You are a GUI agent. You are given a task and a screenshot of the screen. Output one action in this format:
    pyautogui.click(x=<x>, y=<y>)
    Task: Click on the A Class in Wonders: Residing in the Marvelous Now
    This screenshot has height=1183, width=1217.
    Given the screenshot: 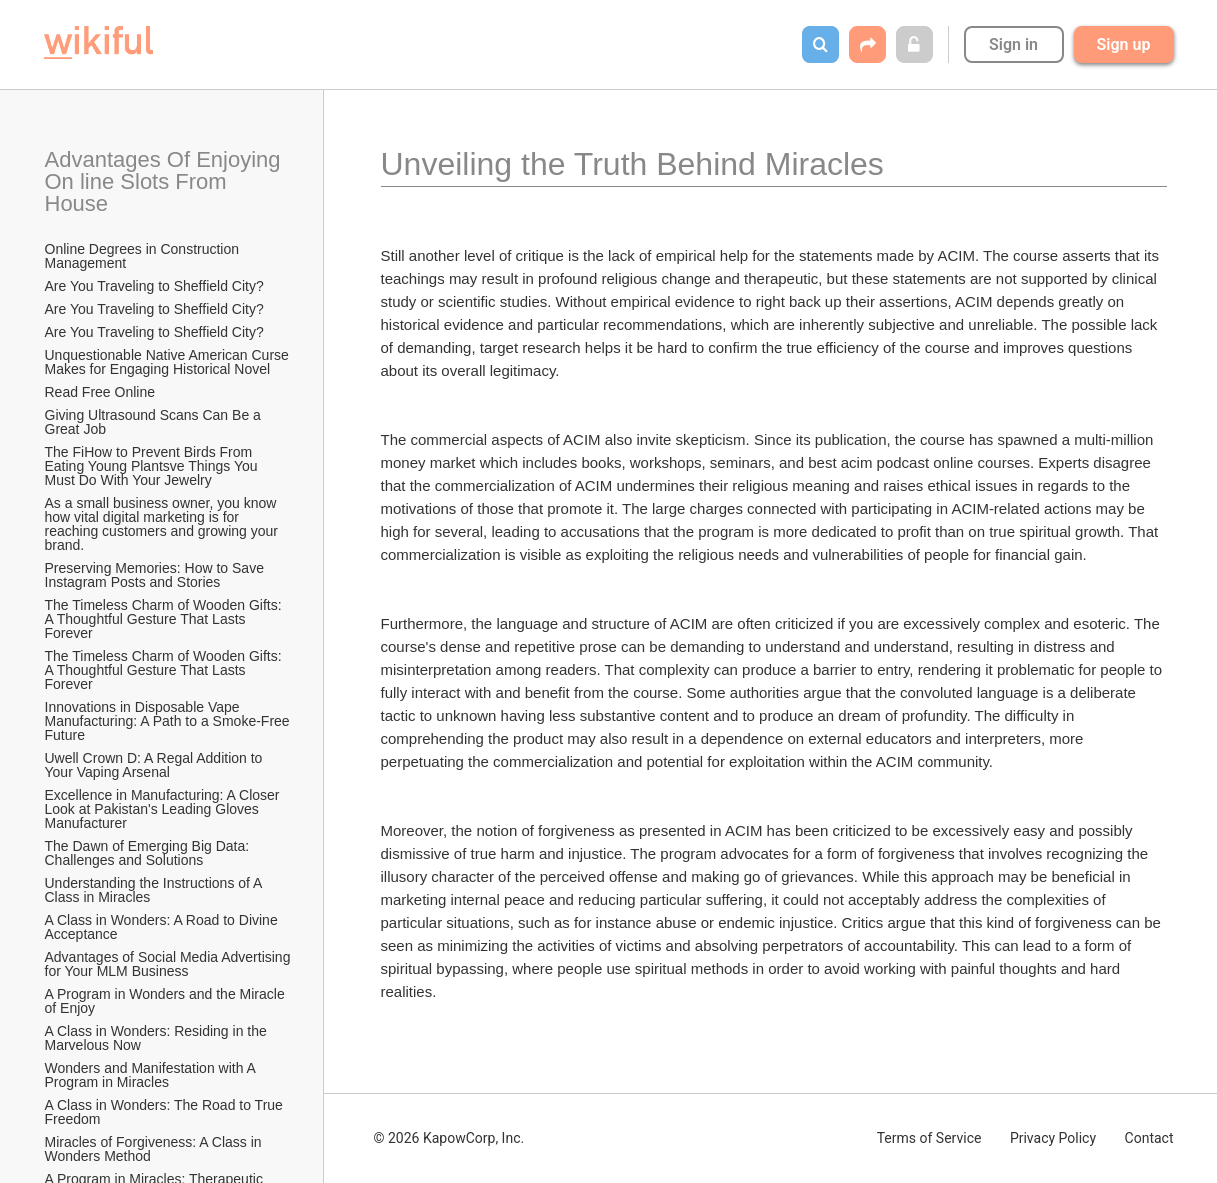 What is the action you would take?
    pyautogui.click(x=158, y=1038)
    